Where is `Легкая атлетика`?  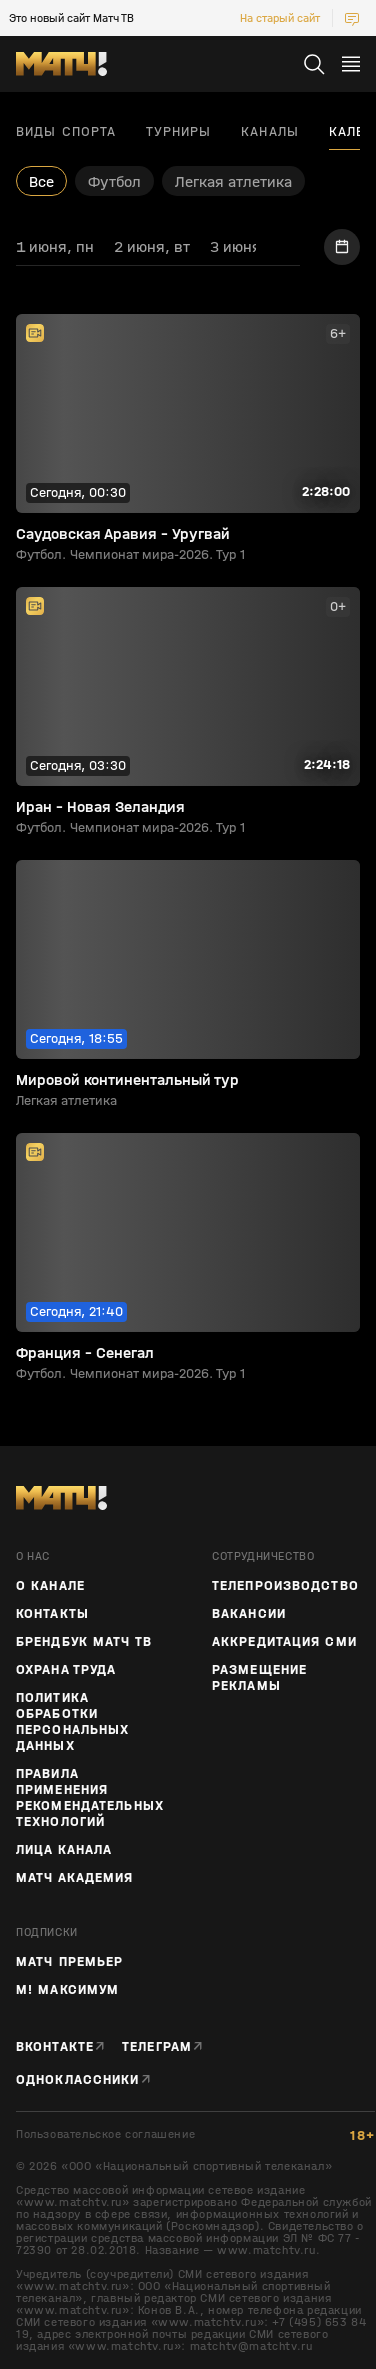
Легкая атлетика is located at coordinates (233, 181).